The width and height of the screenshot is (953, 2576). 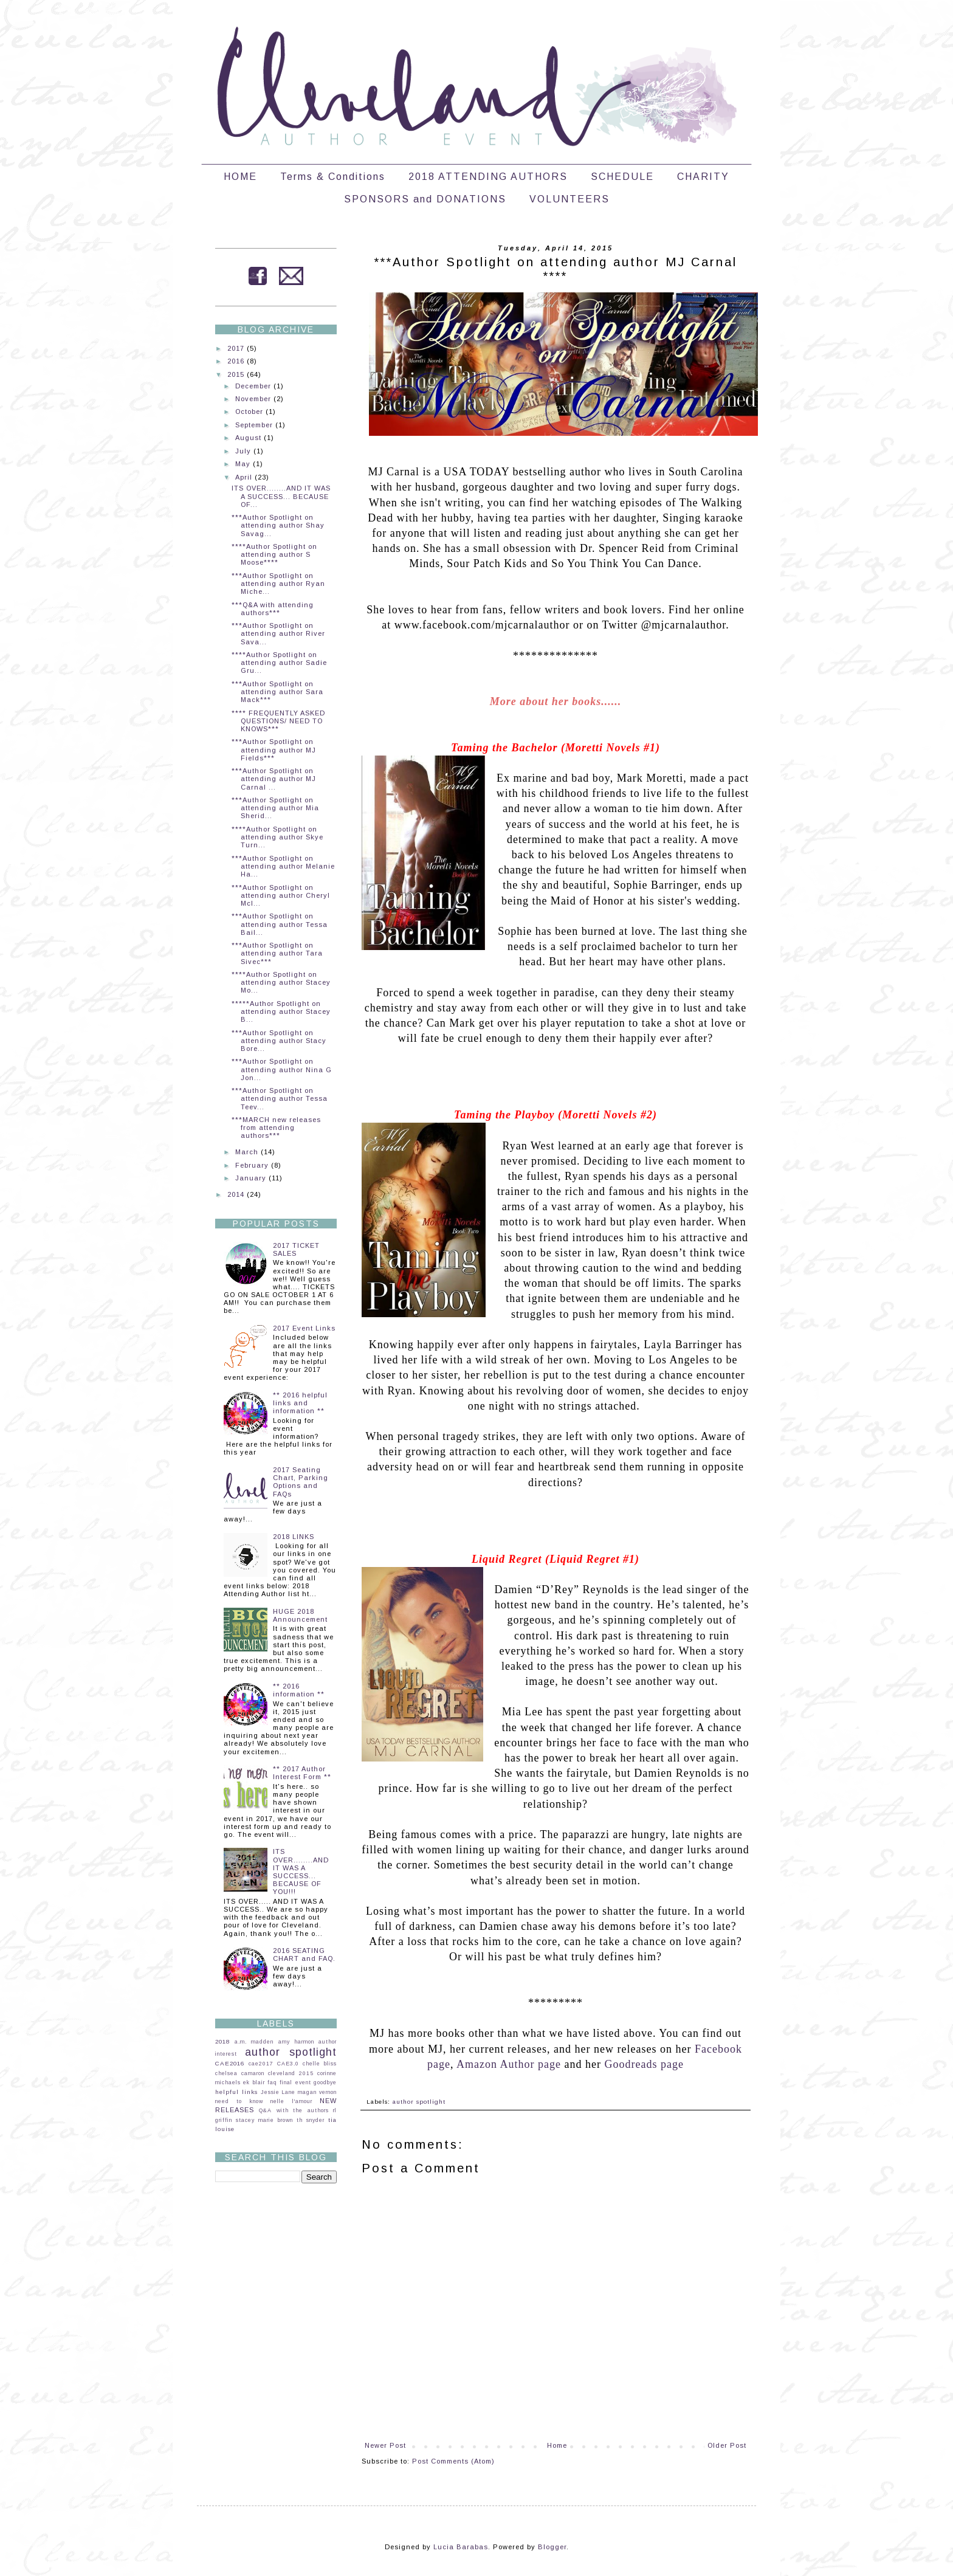 I want to click on ***Author Spotlight on attending author Tessa Bail..., so click(x=280, y=923).